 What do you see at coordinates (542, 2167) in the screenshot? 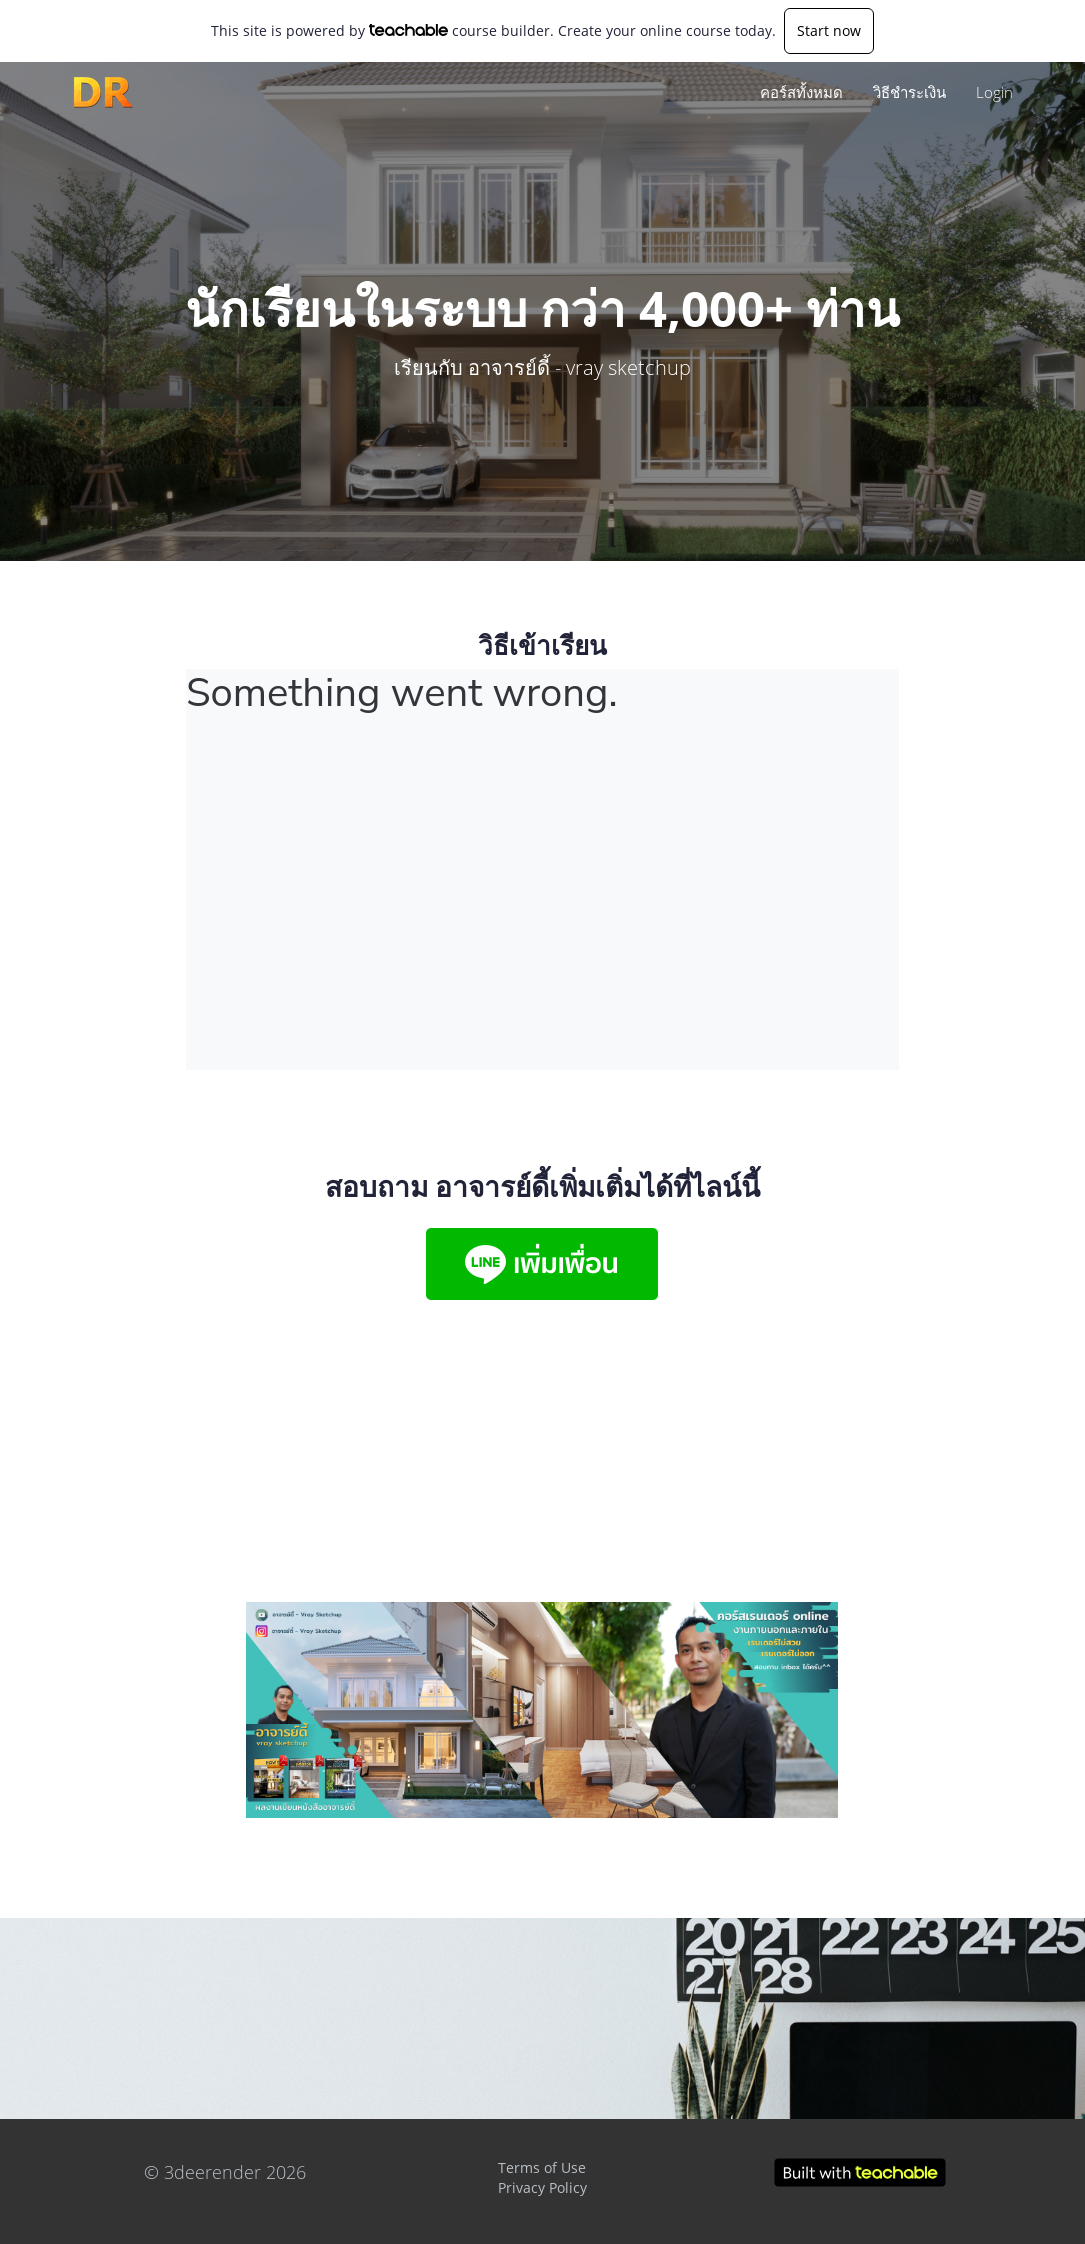
I see `Terms of Use` at bounding box center [542, 2167].